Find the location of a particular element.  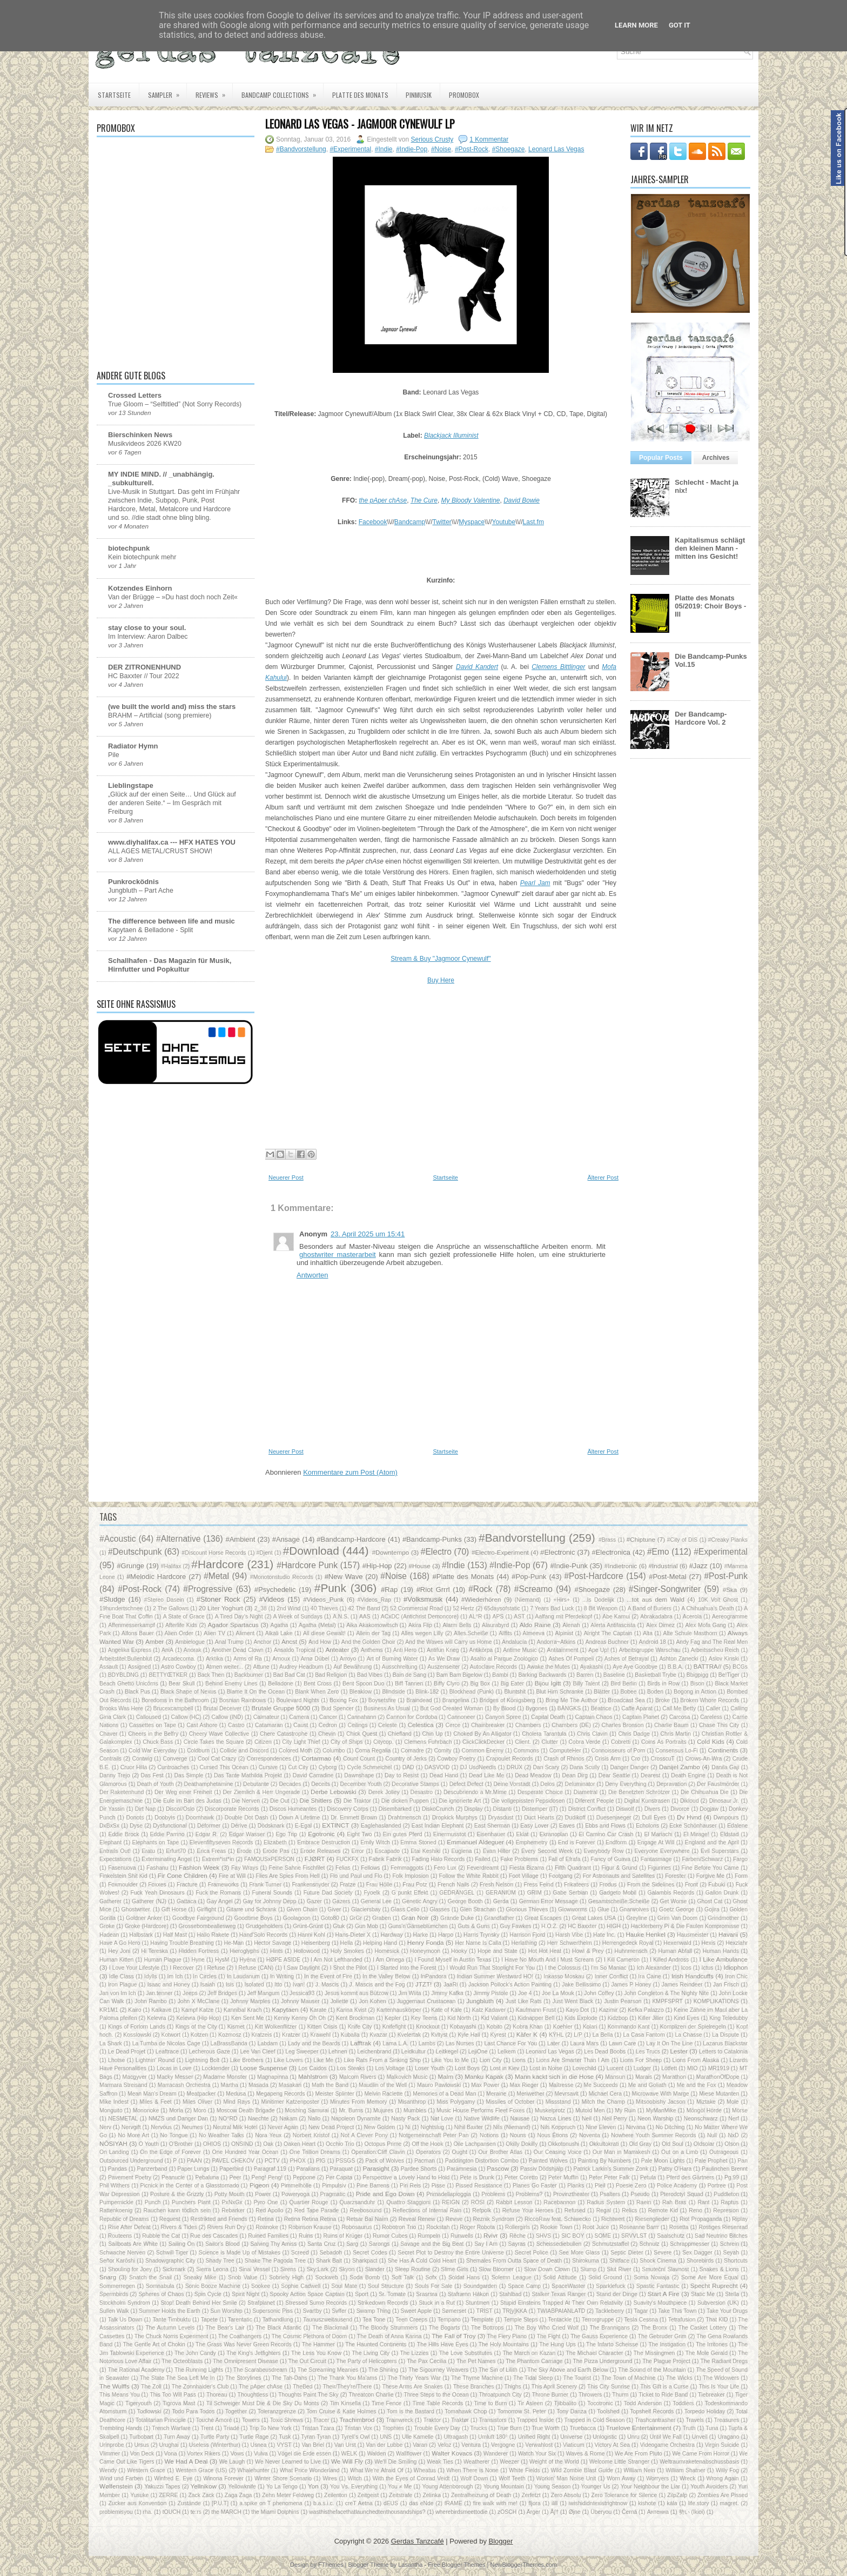

Amber is located at coordinates (154, 1641).